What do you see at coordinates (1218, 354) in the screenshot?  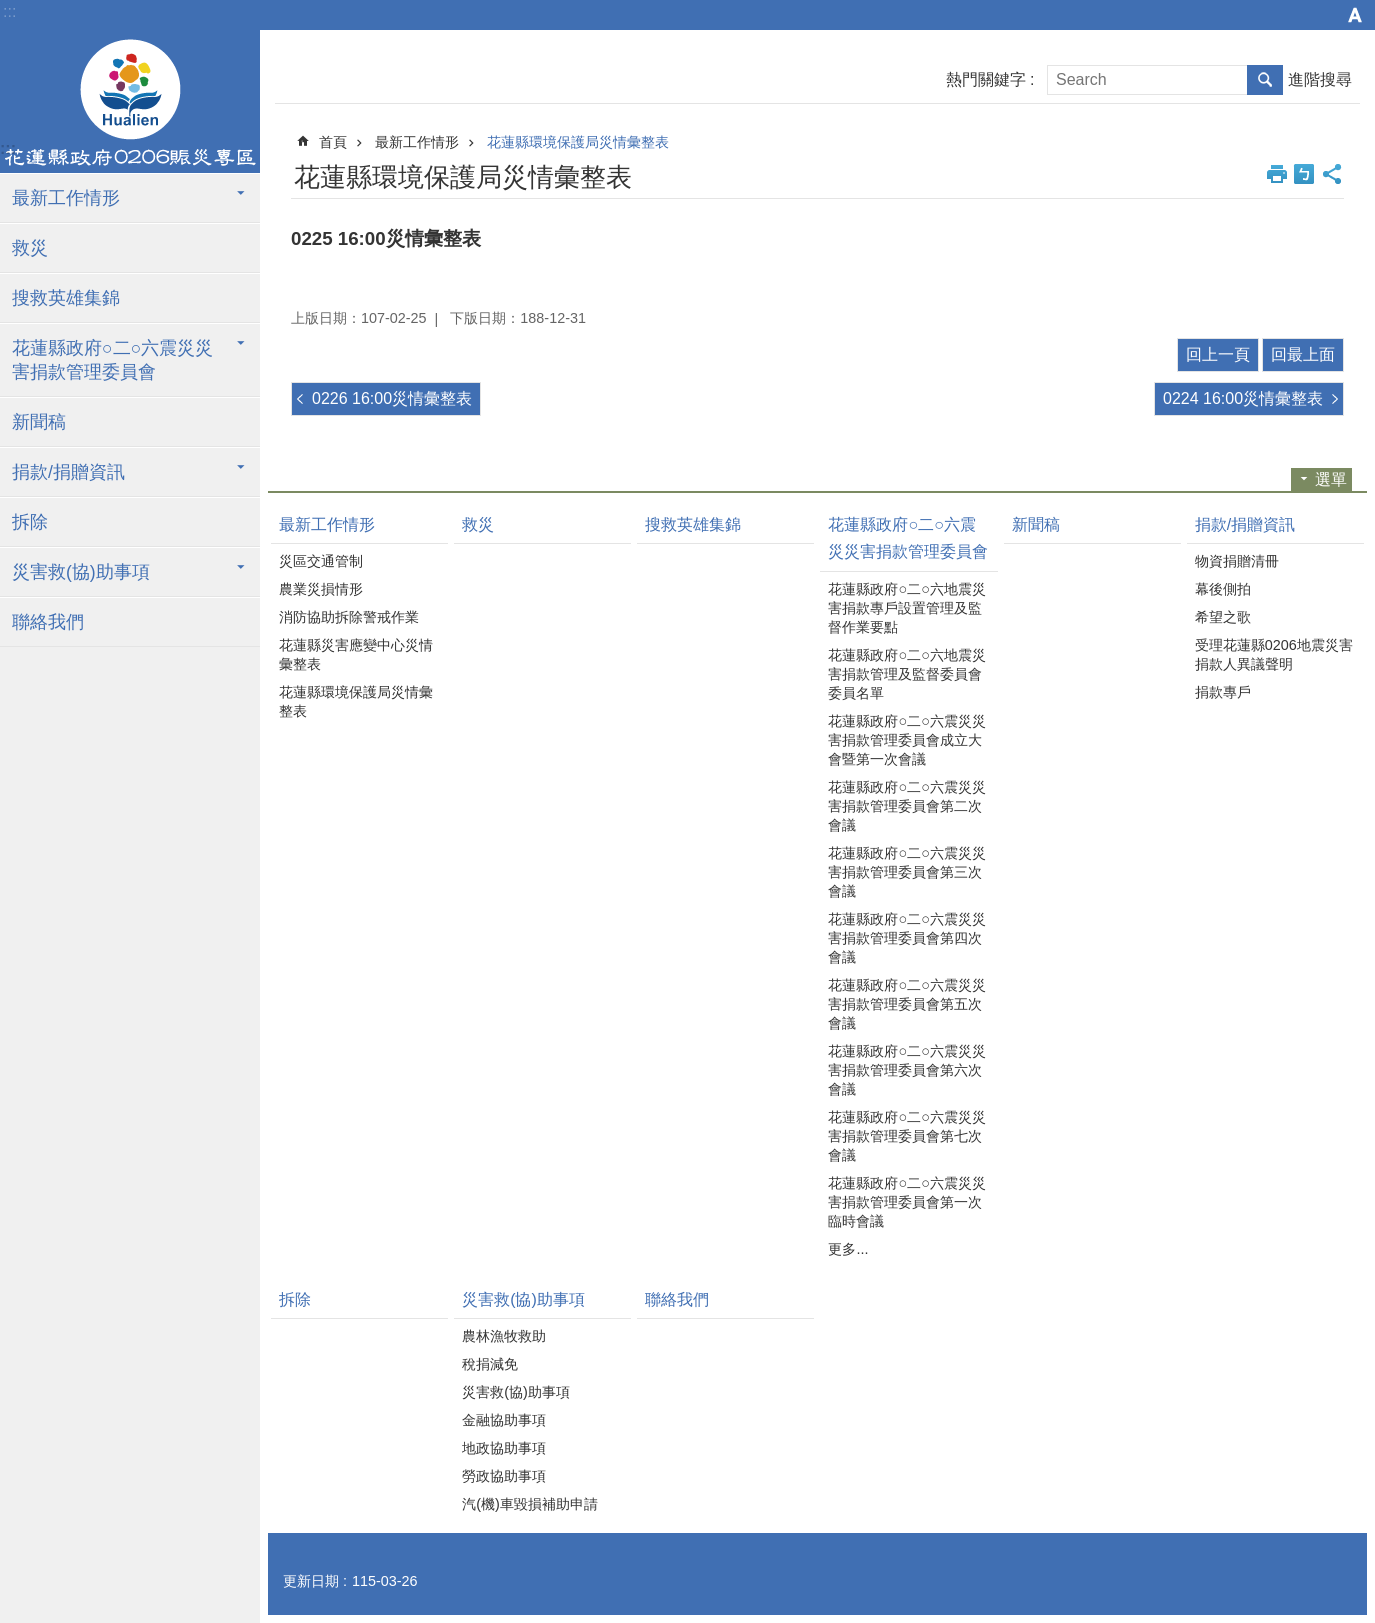 I see `回上一頁` at bounding box center [1218, 354].